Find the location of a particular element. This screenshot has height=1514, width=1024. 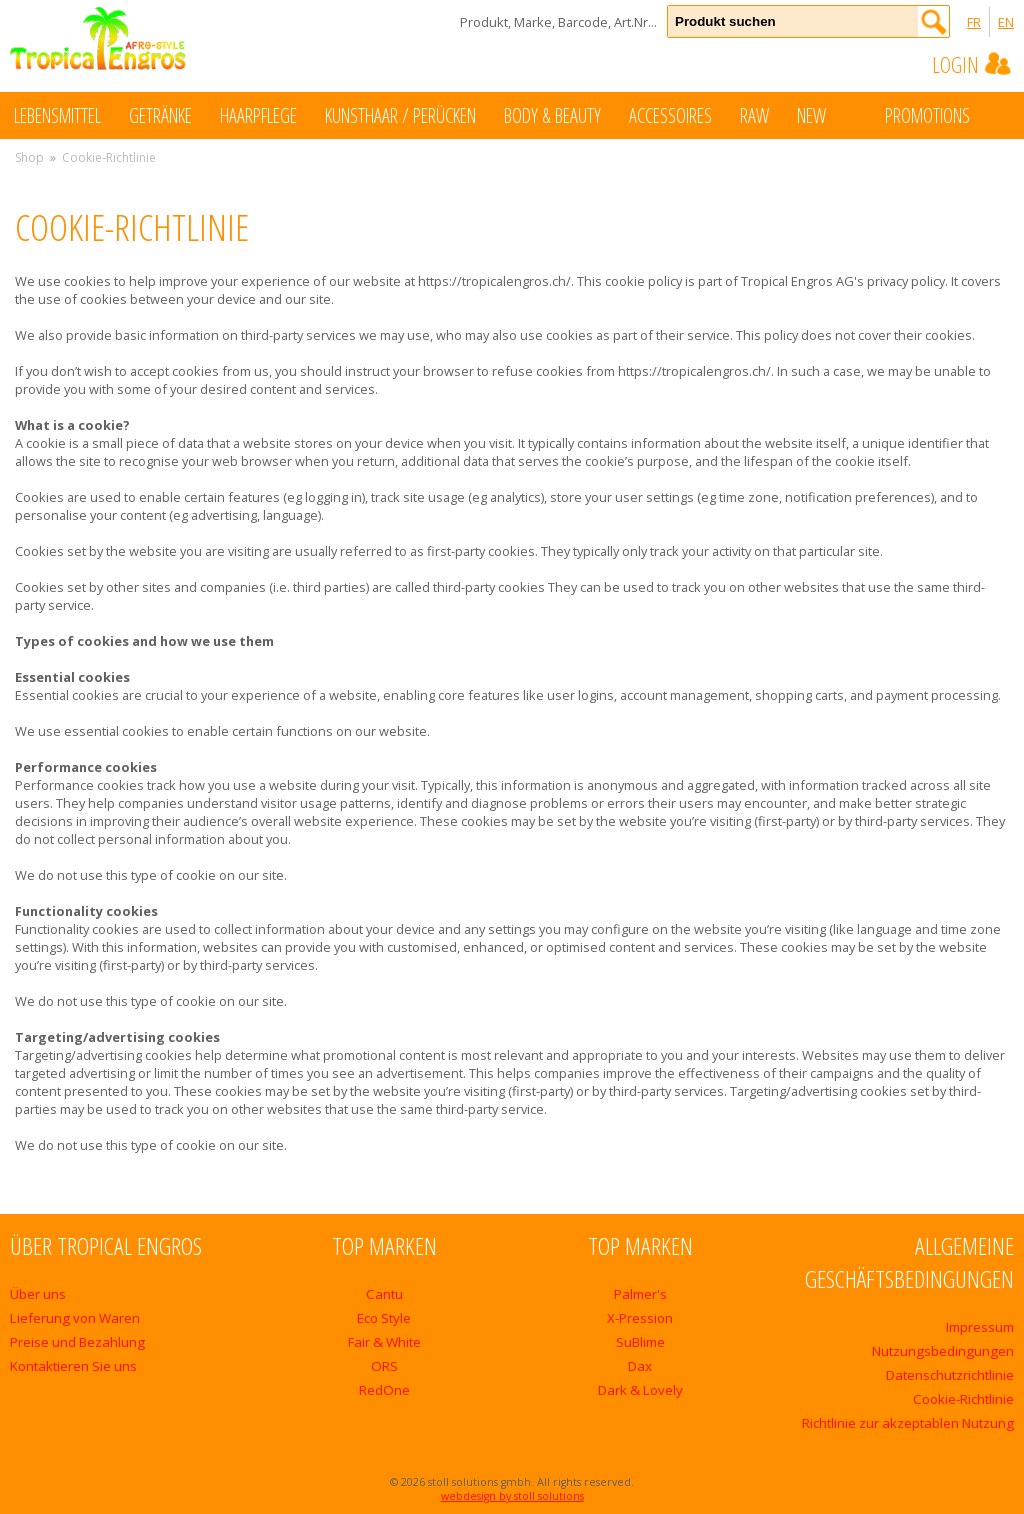

Login is located at coordinates (973, 64).